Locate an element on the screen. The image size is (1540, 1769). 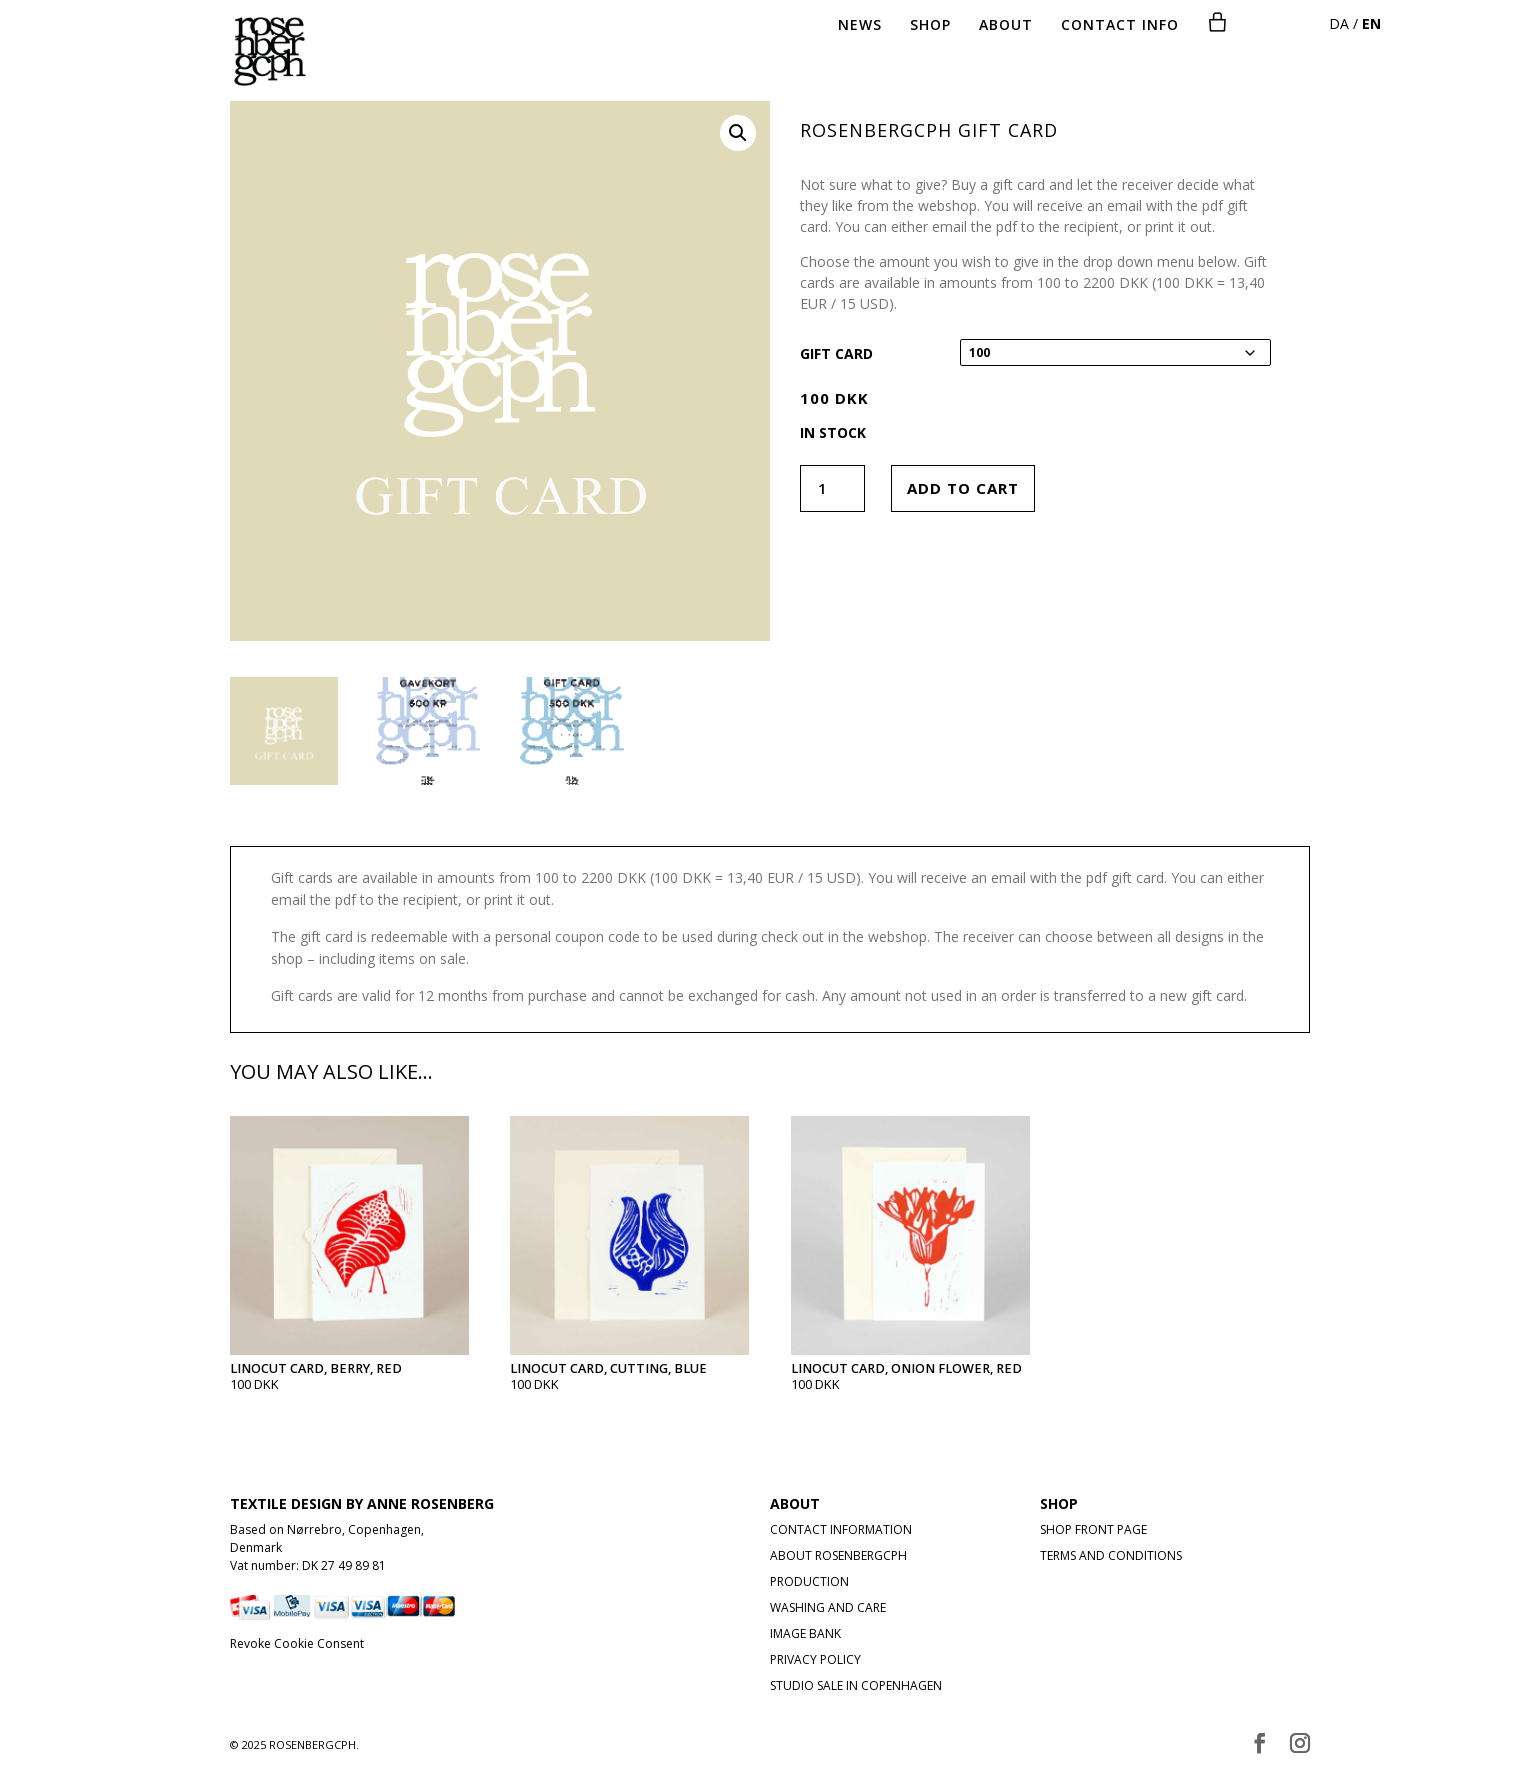
[button] is located at coordinates (738, 133).